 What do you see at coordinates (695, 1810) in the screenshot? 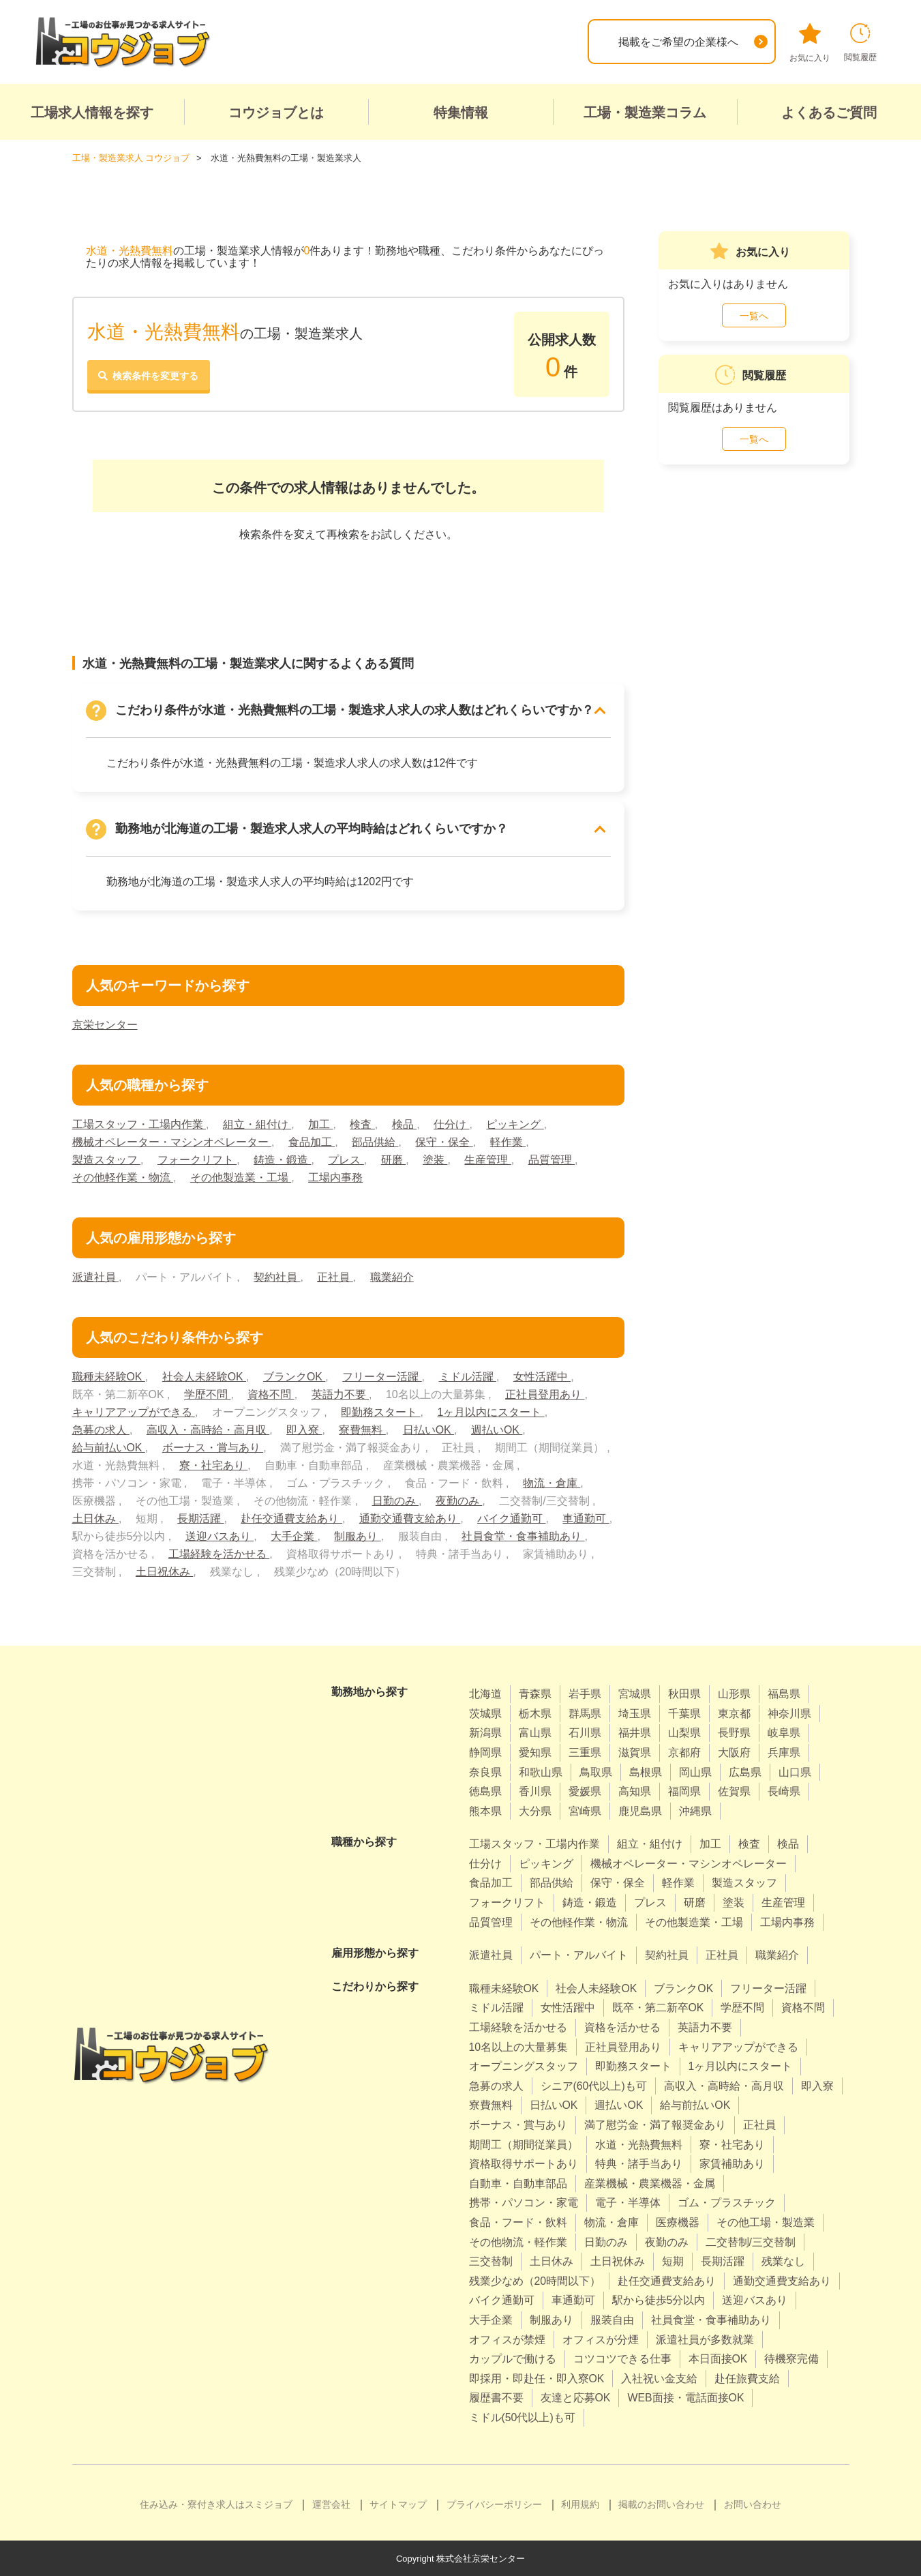
I see `沖縄県` at bounding box center [695, 1810].